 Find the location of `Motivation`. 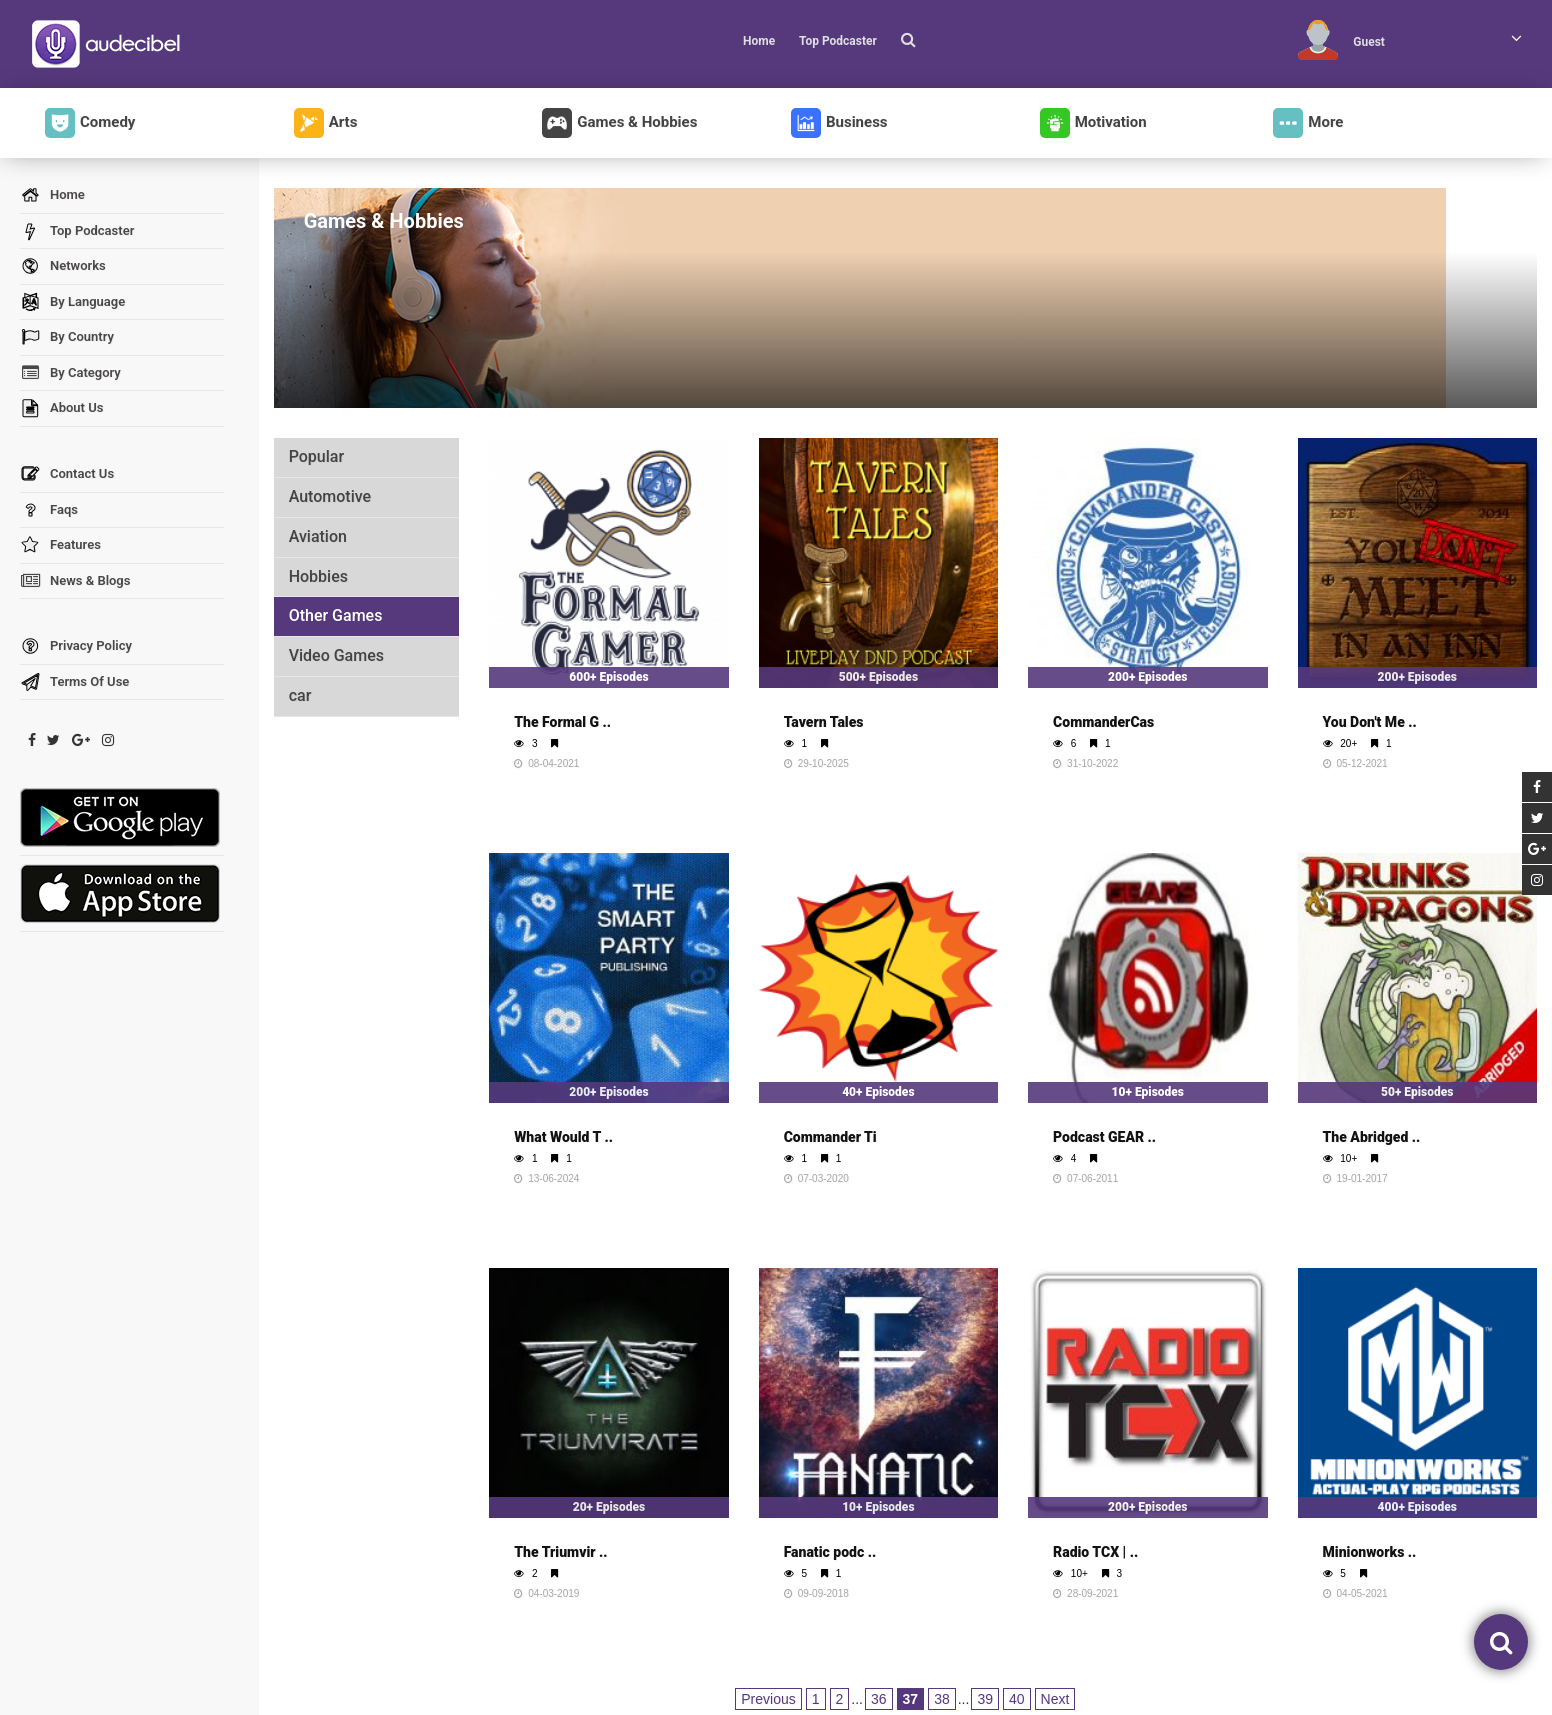

Motivation is located at coordinates (1093, 123).